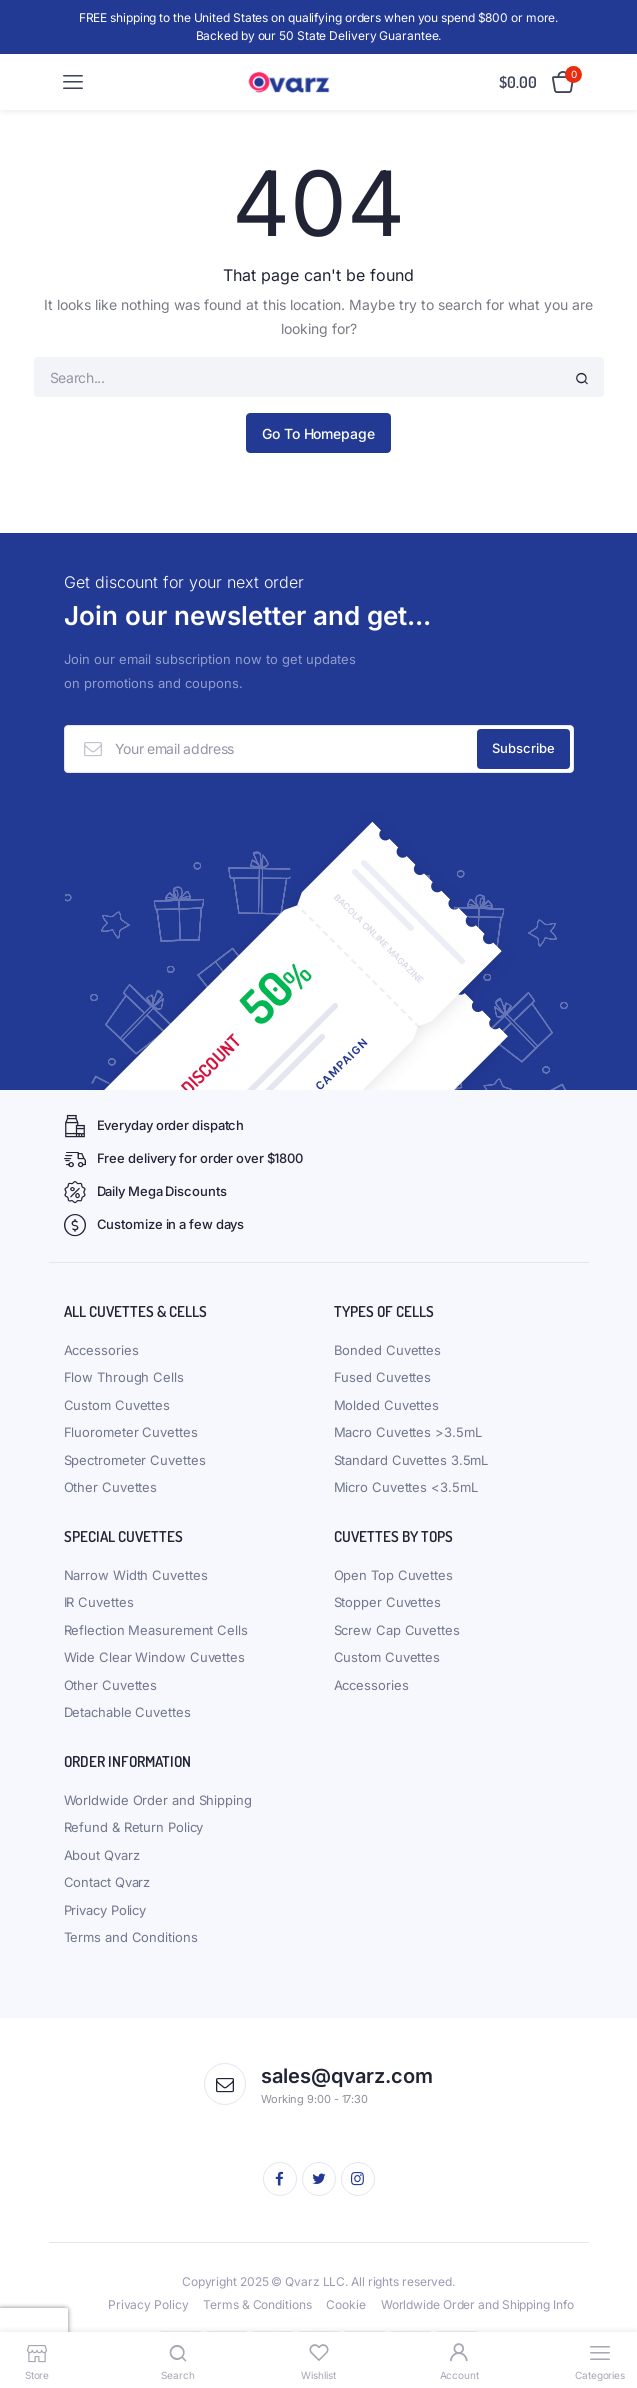  What do you see at coordinates (111, 1487) in the screenshot?
I see `Other Cuvettes` at bounding box center [111, 1487].